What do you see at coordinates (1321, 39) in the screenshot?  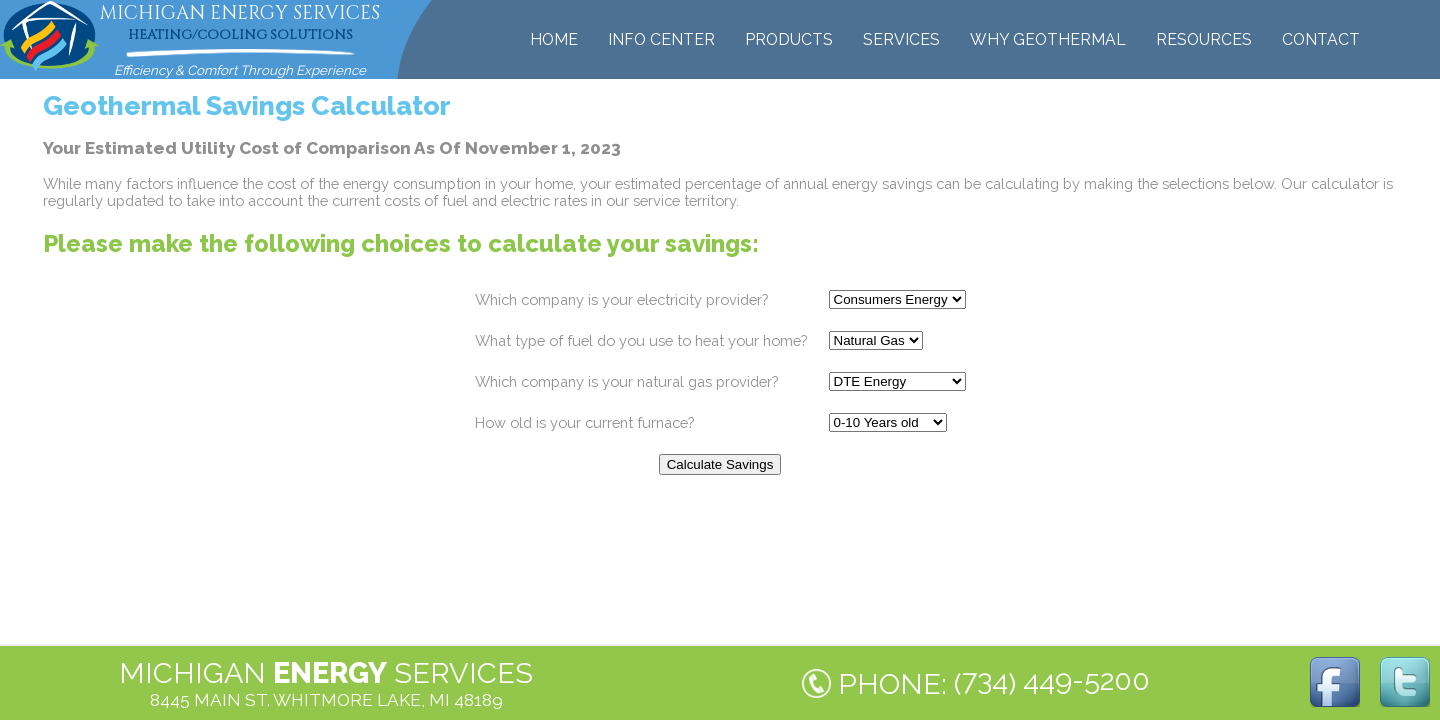 I see `CONTACT` at bounding box center [1321, 39].